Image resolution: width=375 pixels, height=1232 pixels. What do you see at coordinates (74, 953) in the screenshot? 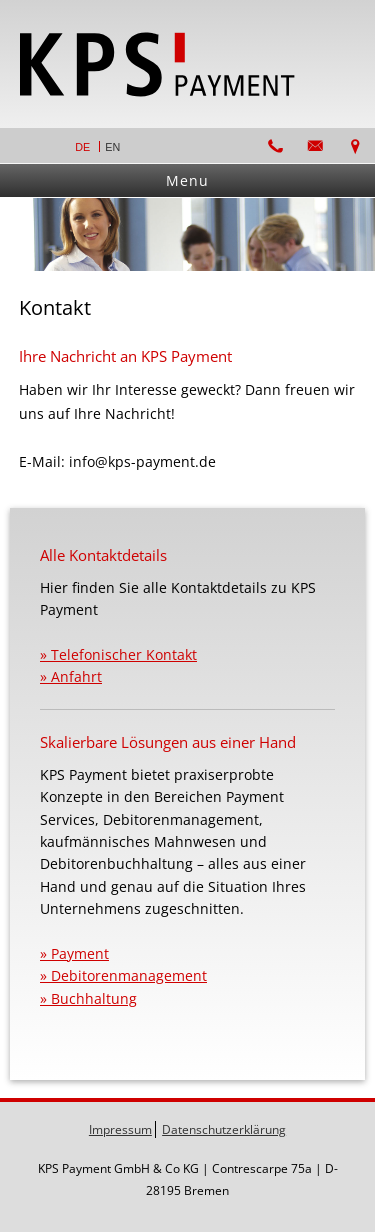
I see `» Payment` at bounding box center [74, 953].